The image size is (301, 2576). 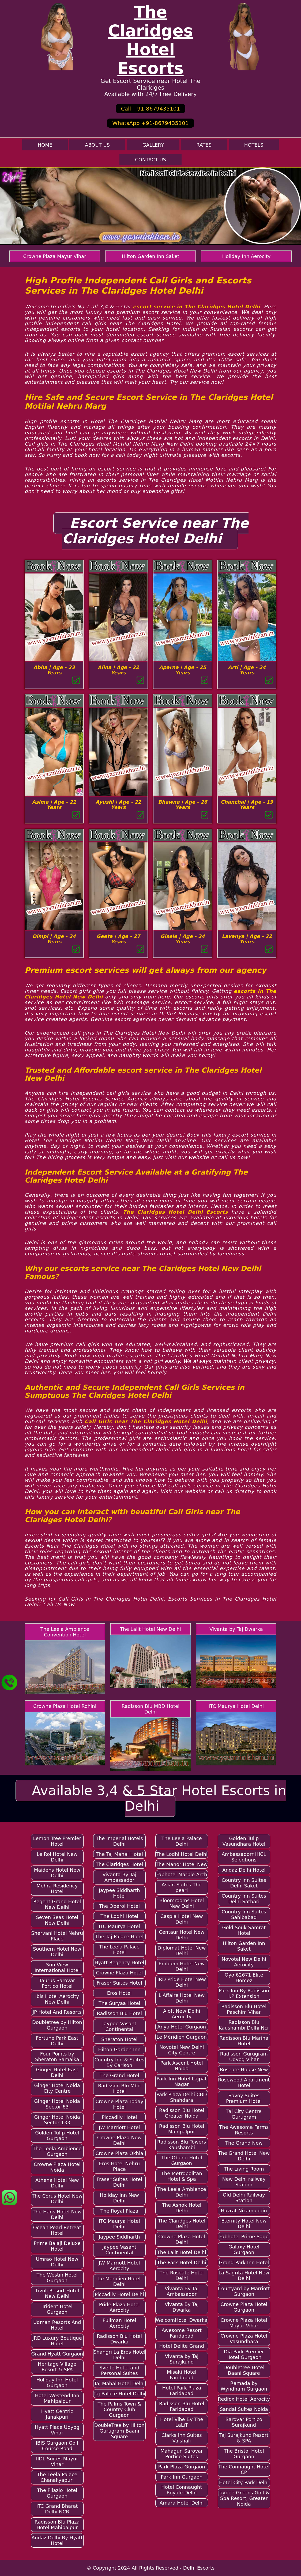 I want to click on Park Inn Hotel Lajpat Nagar, so click(x=182, y=2081).